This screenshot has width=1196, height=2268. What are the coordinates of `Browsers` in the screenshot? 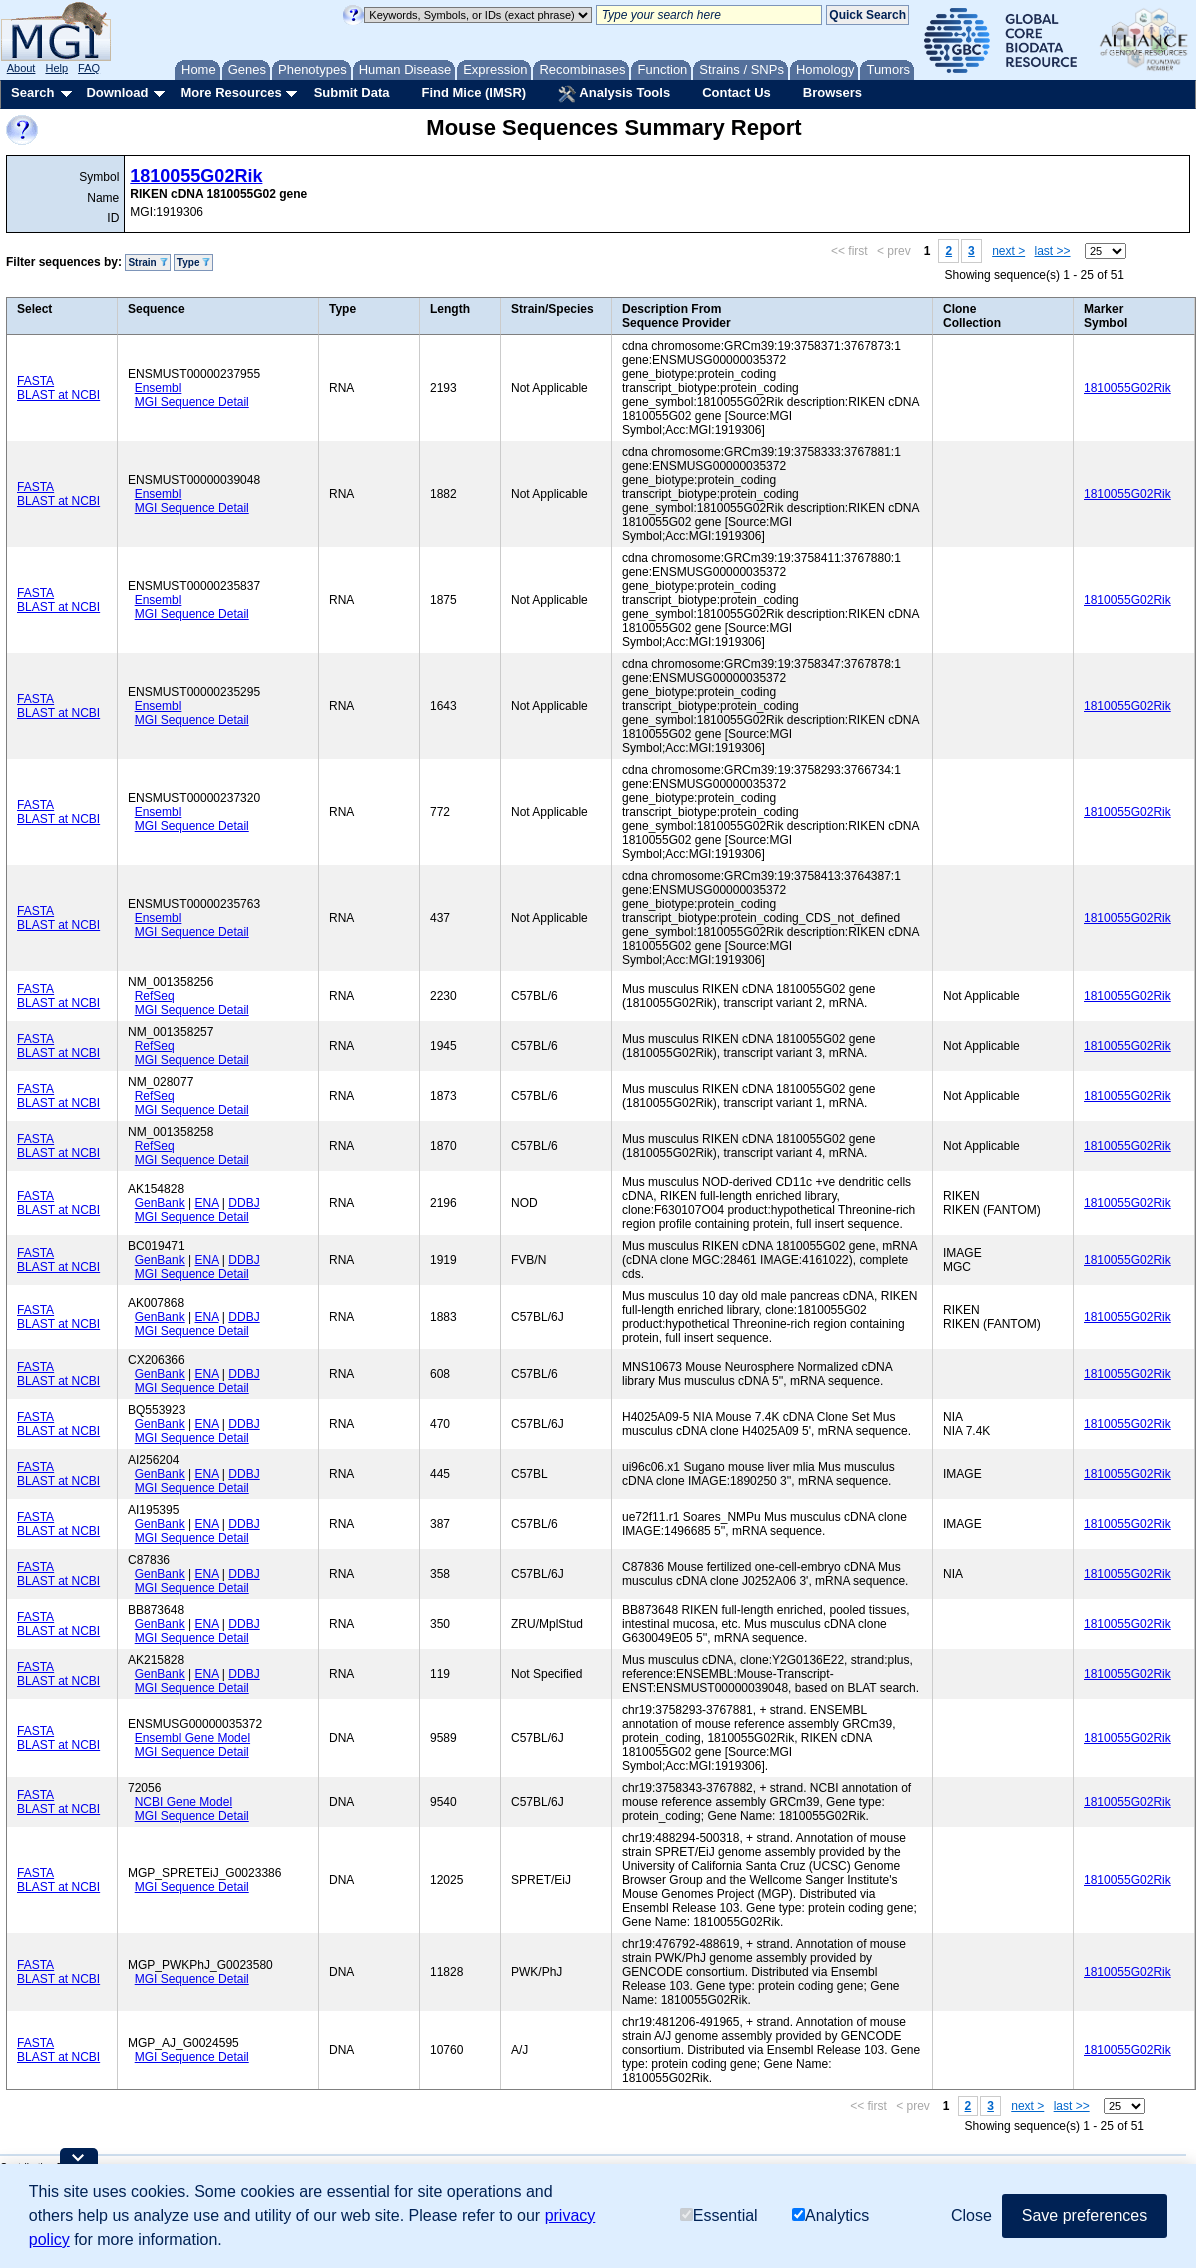 It's located at (832, 92).